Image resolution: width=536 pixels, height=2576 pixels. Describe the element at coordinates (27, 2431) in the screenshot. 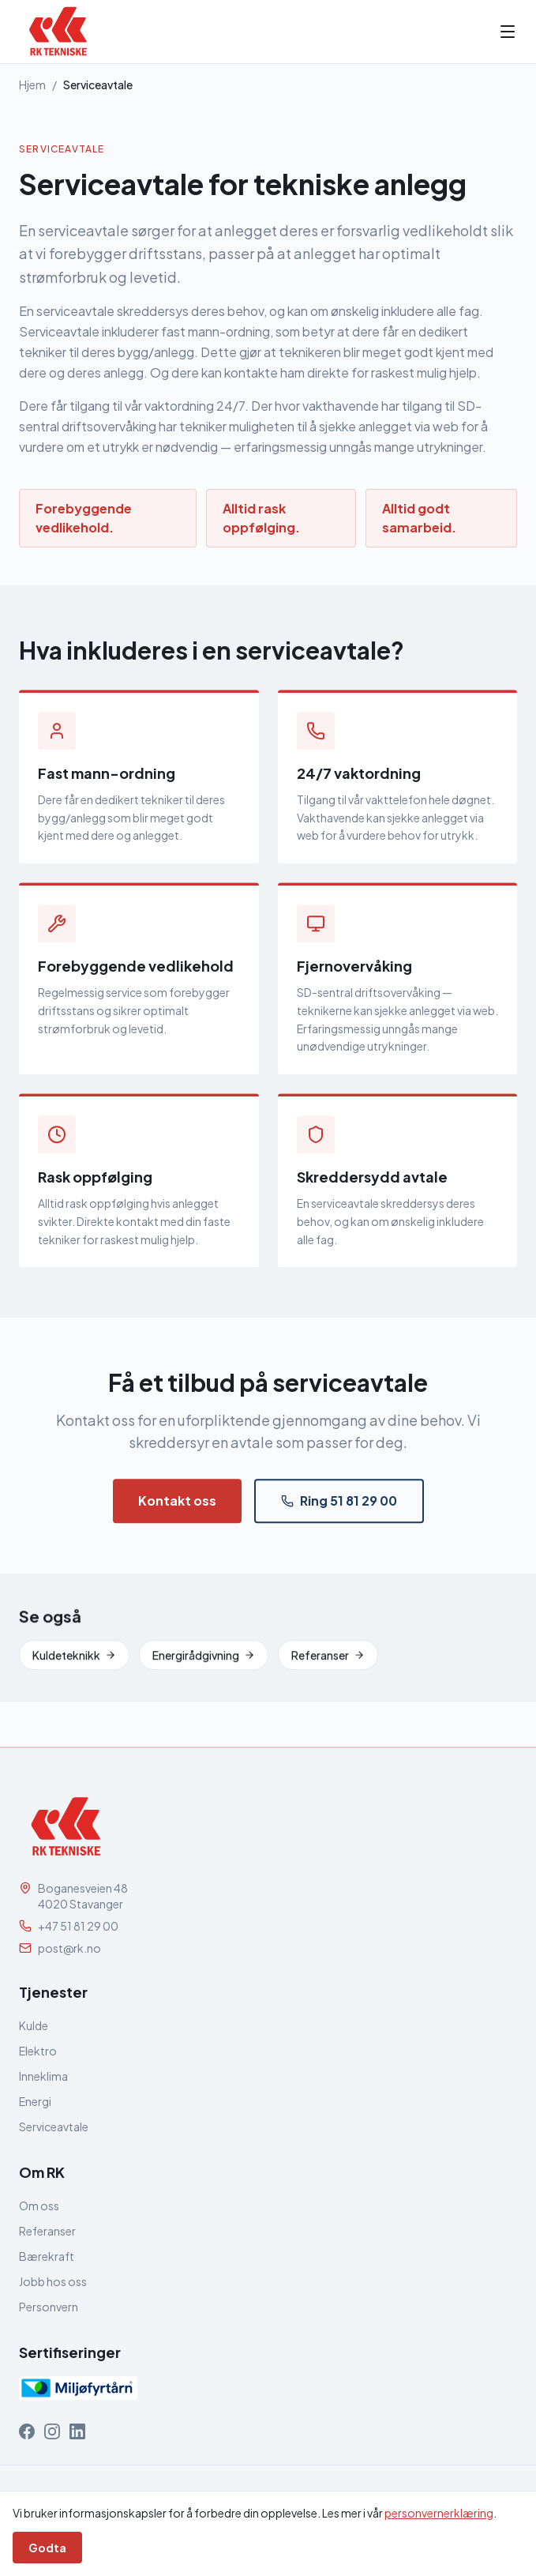

I see `[RK Tekniske på Facebook]` at that location.